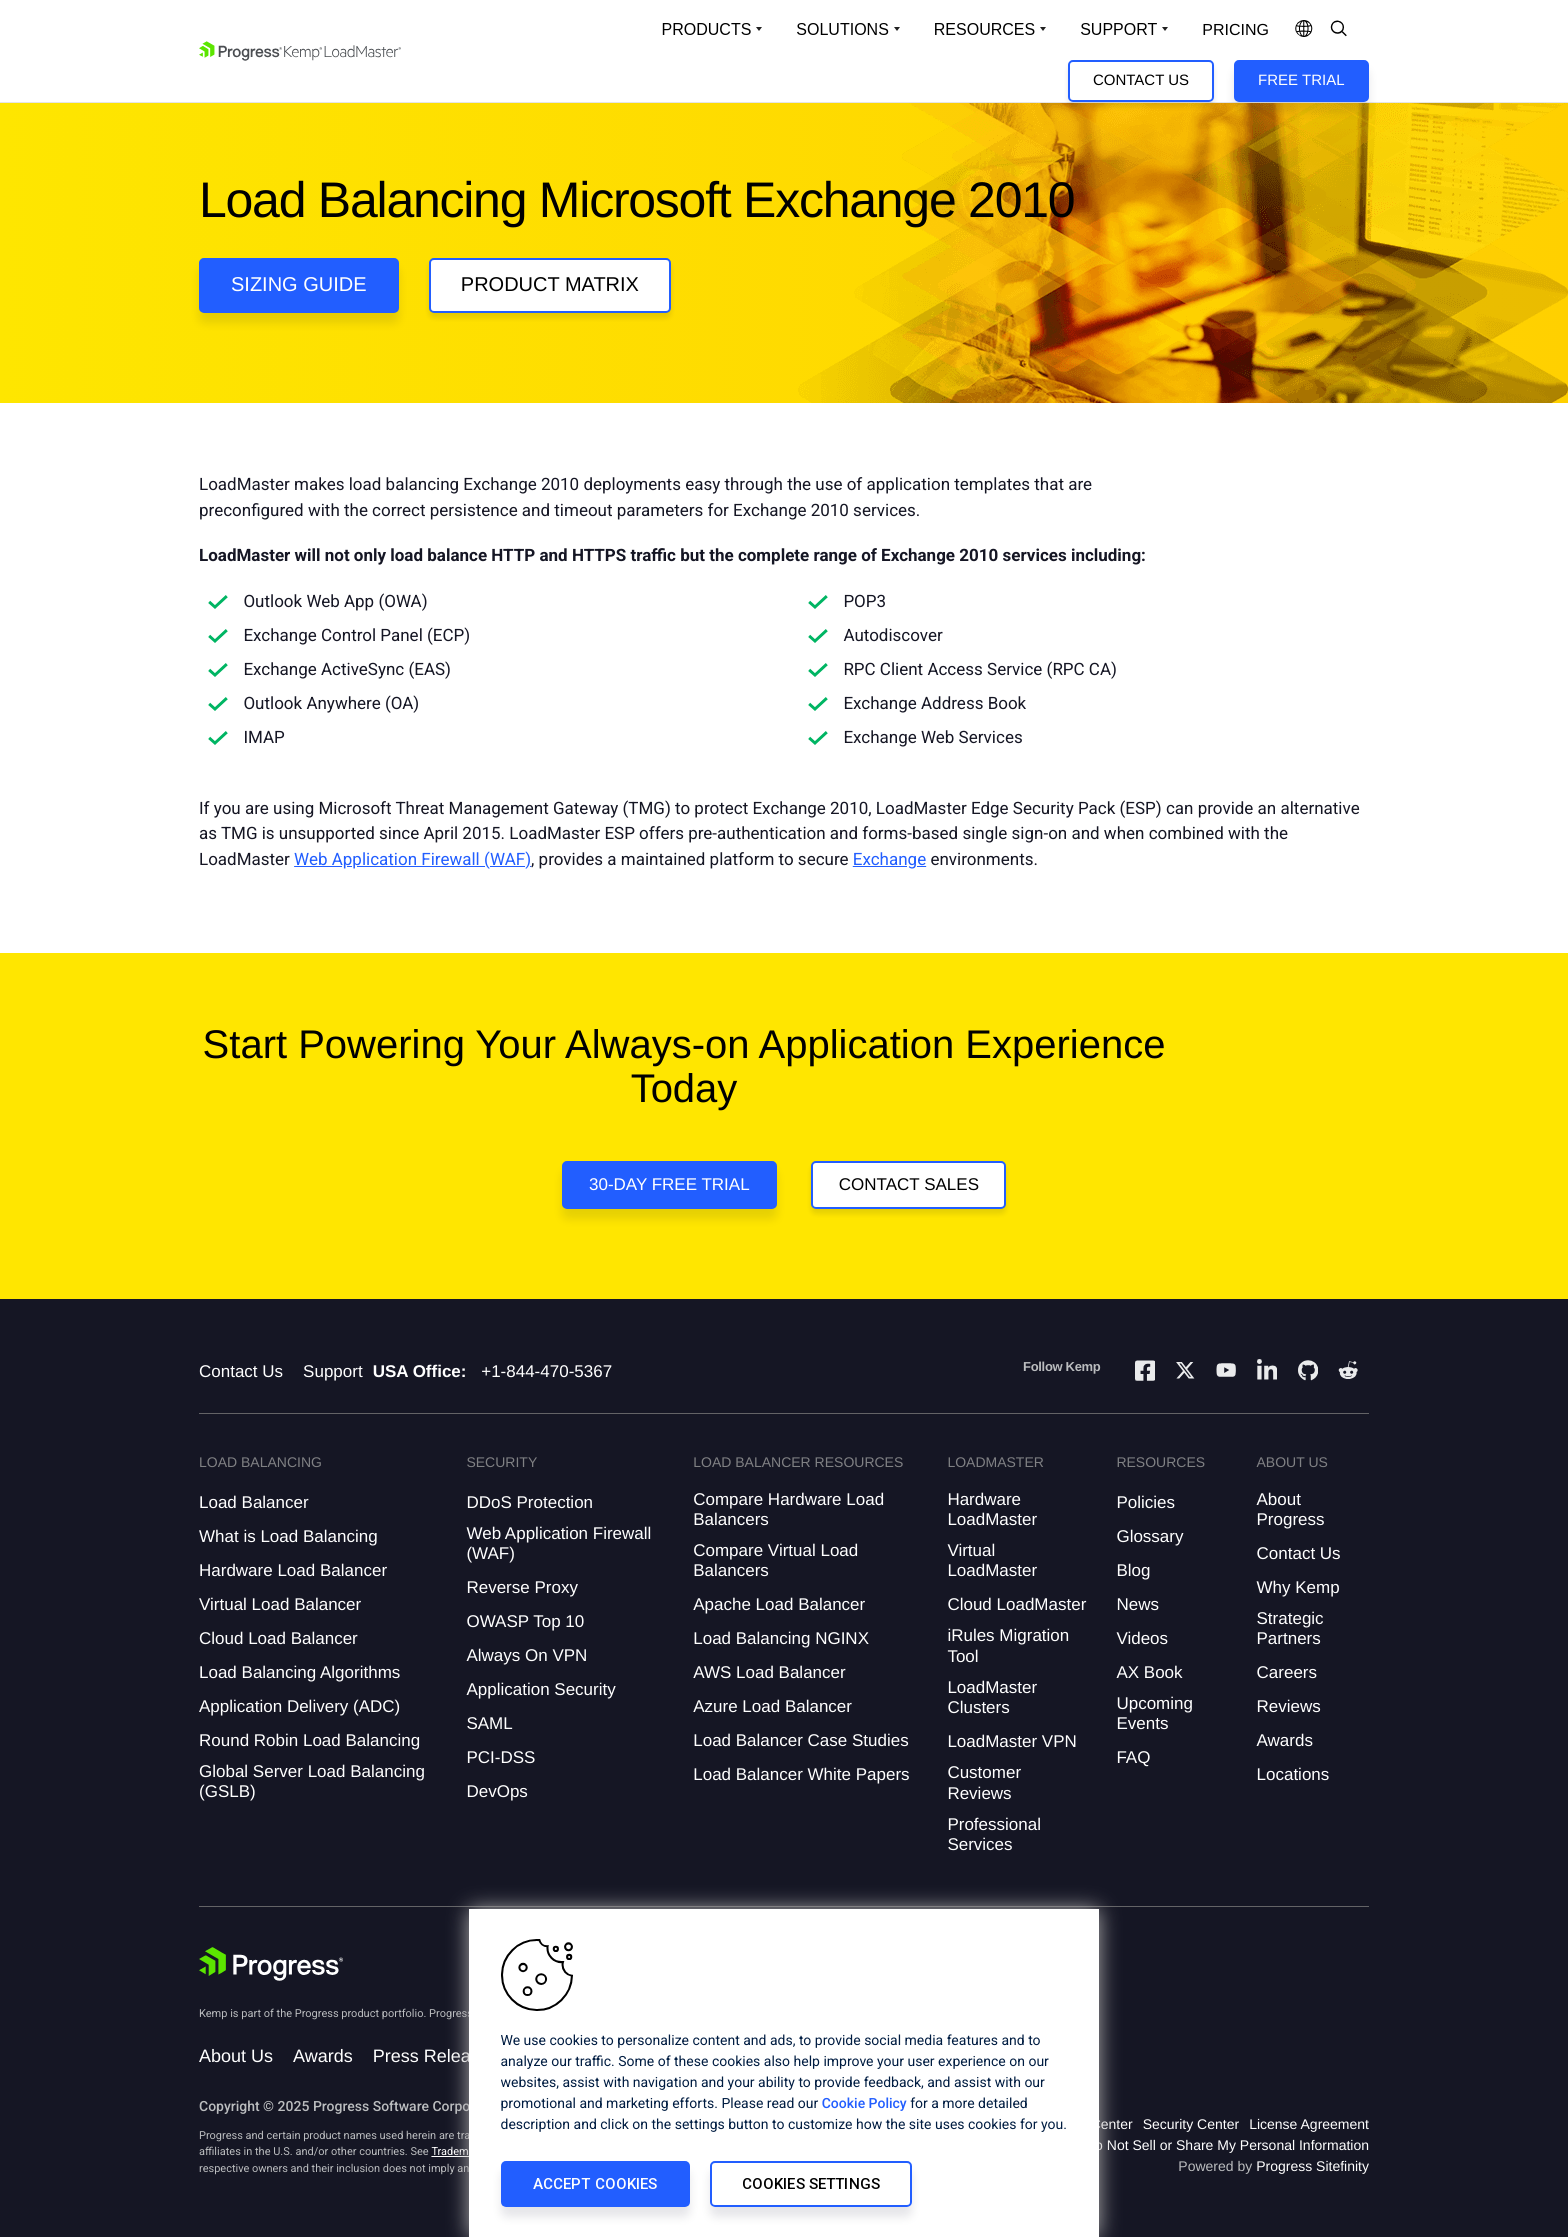  Describe the element at coordinates (784, 2073) in the screenshot. I see `[region]` at that location.